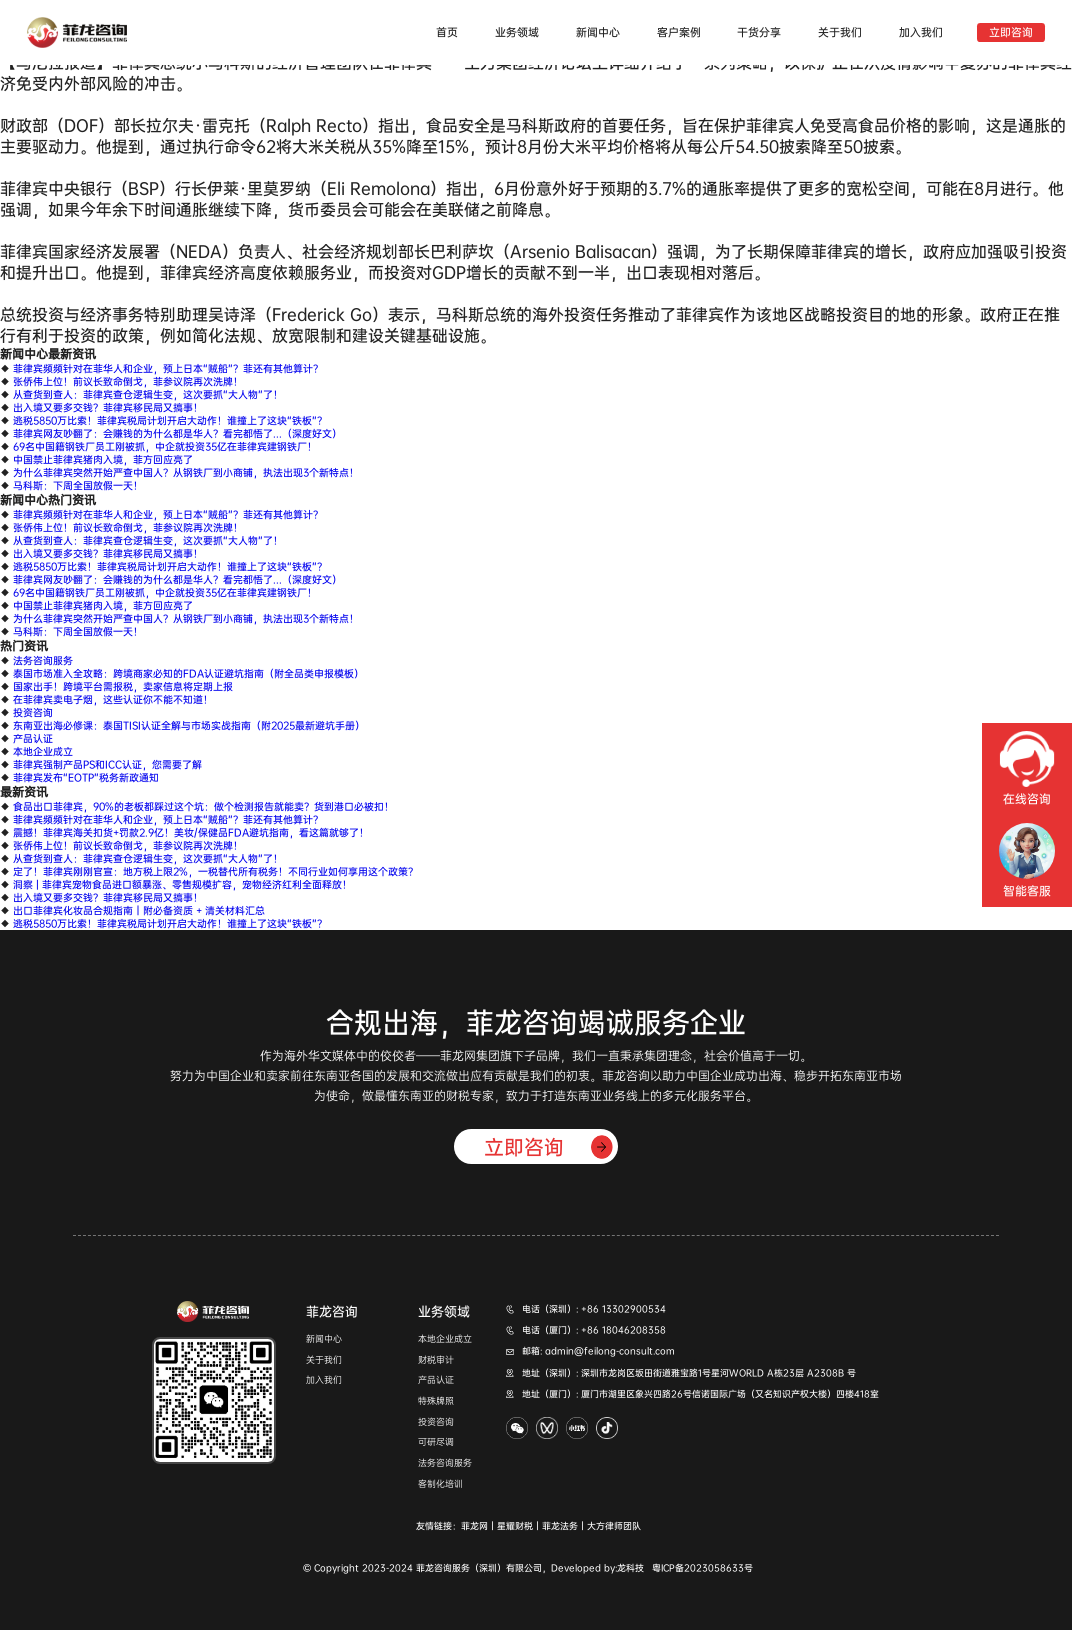 The height and width of the screenshot is (1630, 1072). What do you see at coordinates (86, 777) in the screenshot?
I see `菲律宾发布“EOTP”税务新政通知` at bounding box center [86, 777].